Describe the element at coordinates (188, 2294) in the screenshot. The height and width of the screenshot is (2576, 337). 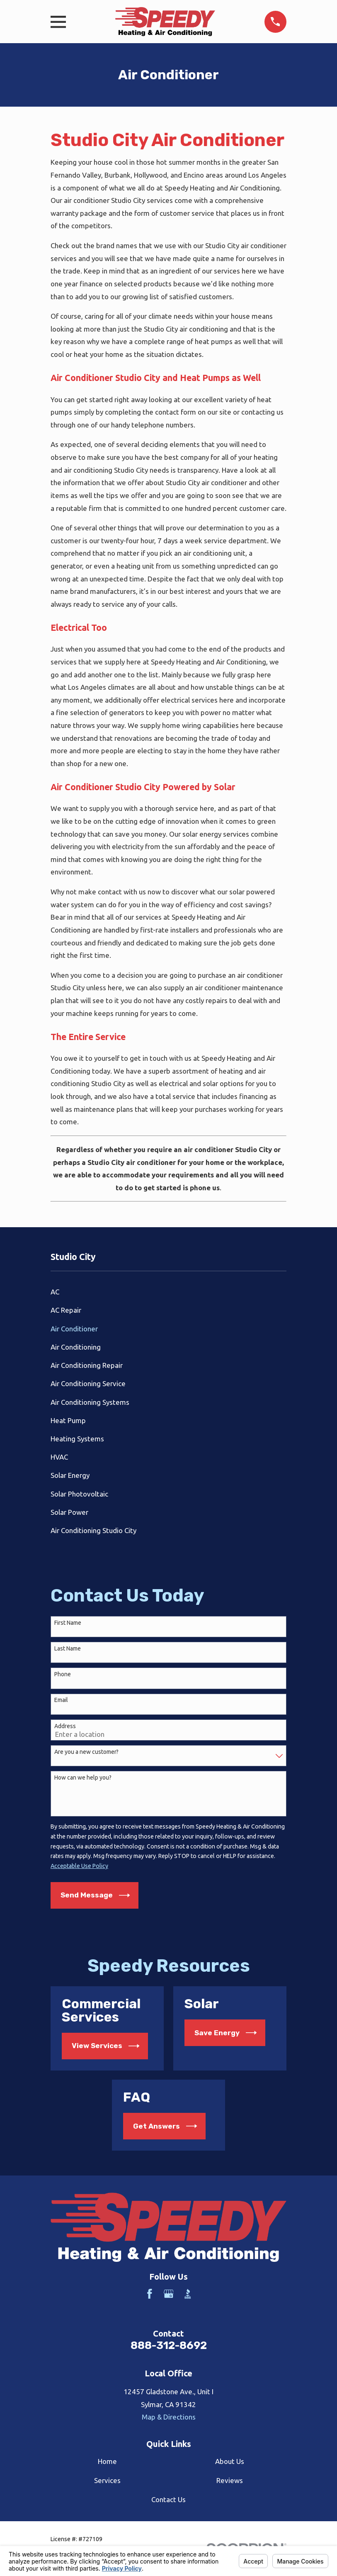
I see `[BBB.org]` at that location.